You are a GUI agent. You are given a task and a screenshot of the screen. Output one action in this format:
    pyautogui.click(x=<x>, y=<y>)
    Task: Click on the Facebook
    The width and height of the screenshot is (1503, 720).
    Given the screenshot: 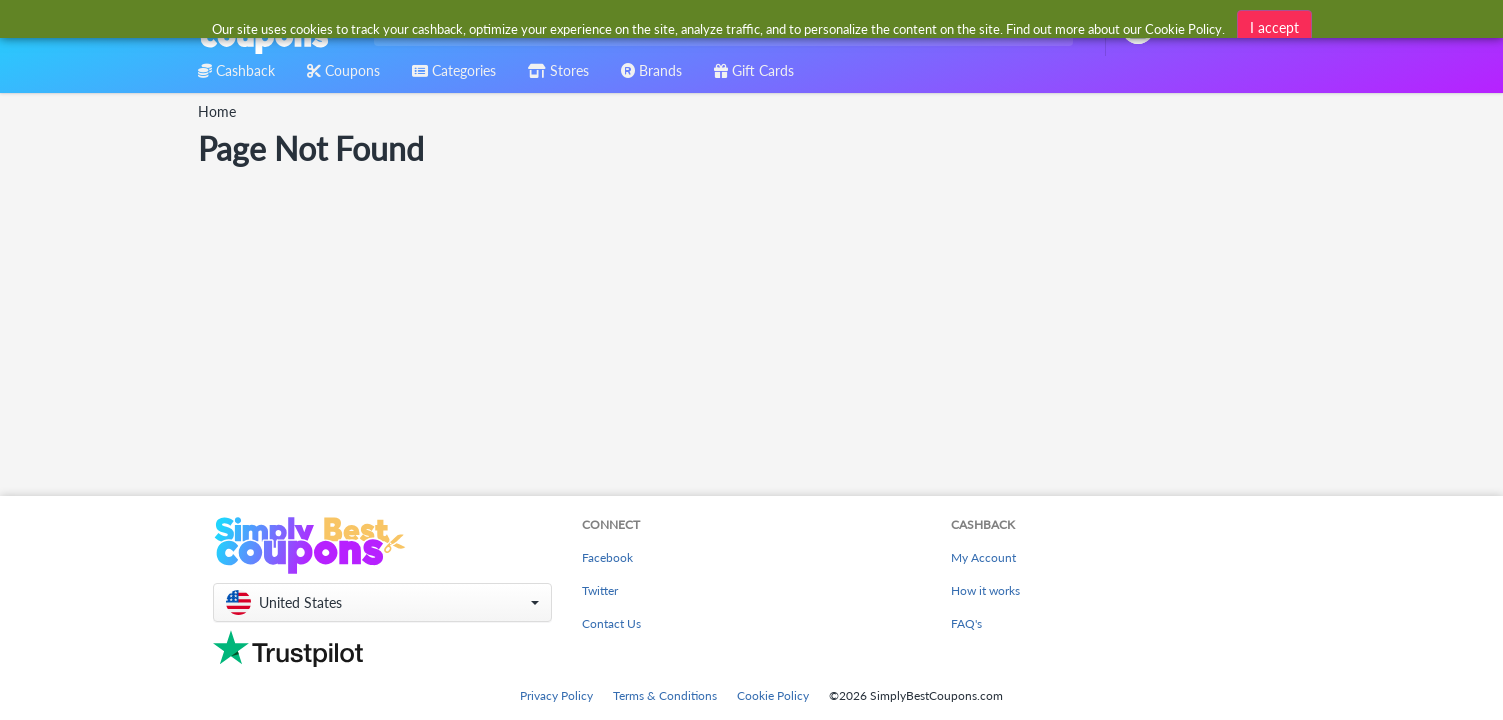 What is the action you would take?
    pyautogui.click(x=607, y=557)
    